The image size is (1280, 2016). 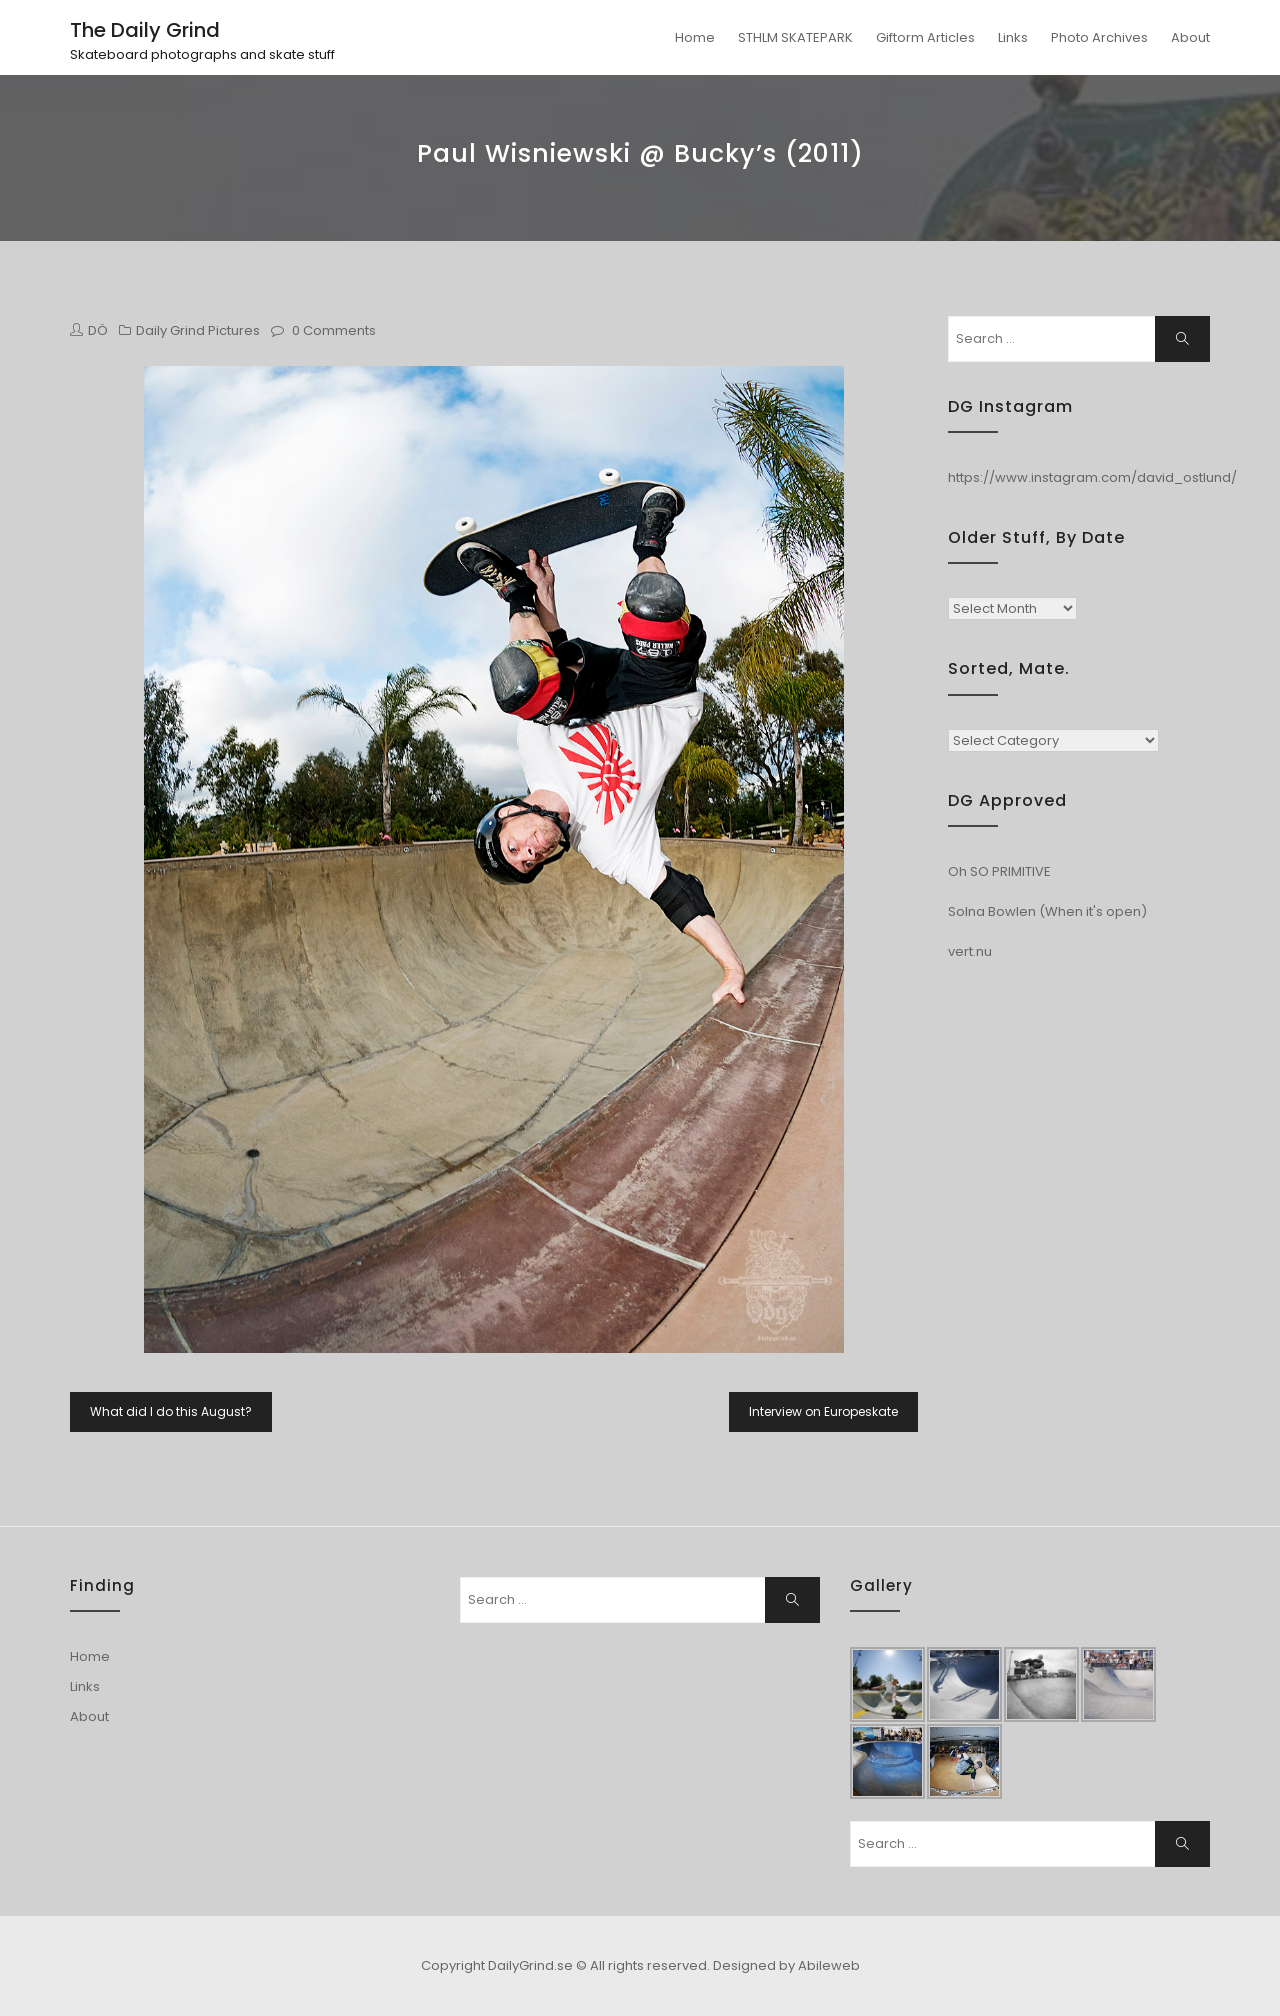 What do you see at coordinates (198, 330) in the screenshot?
I see `Daily Grind Pictures` at bounding box center [198, 330].